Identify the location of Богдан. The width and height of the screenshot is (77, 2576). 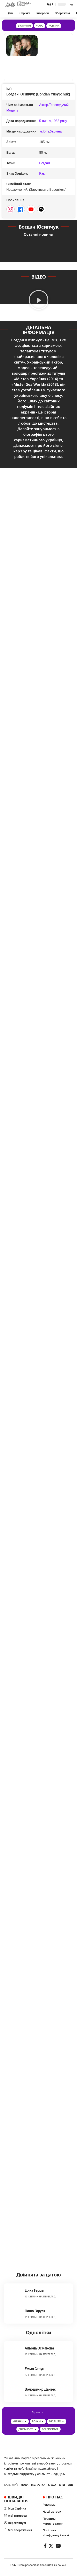
(44, 163).